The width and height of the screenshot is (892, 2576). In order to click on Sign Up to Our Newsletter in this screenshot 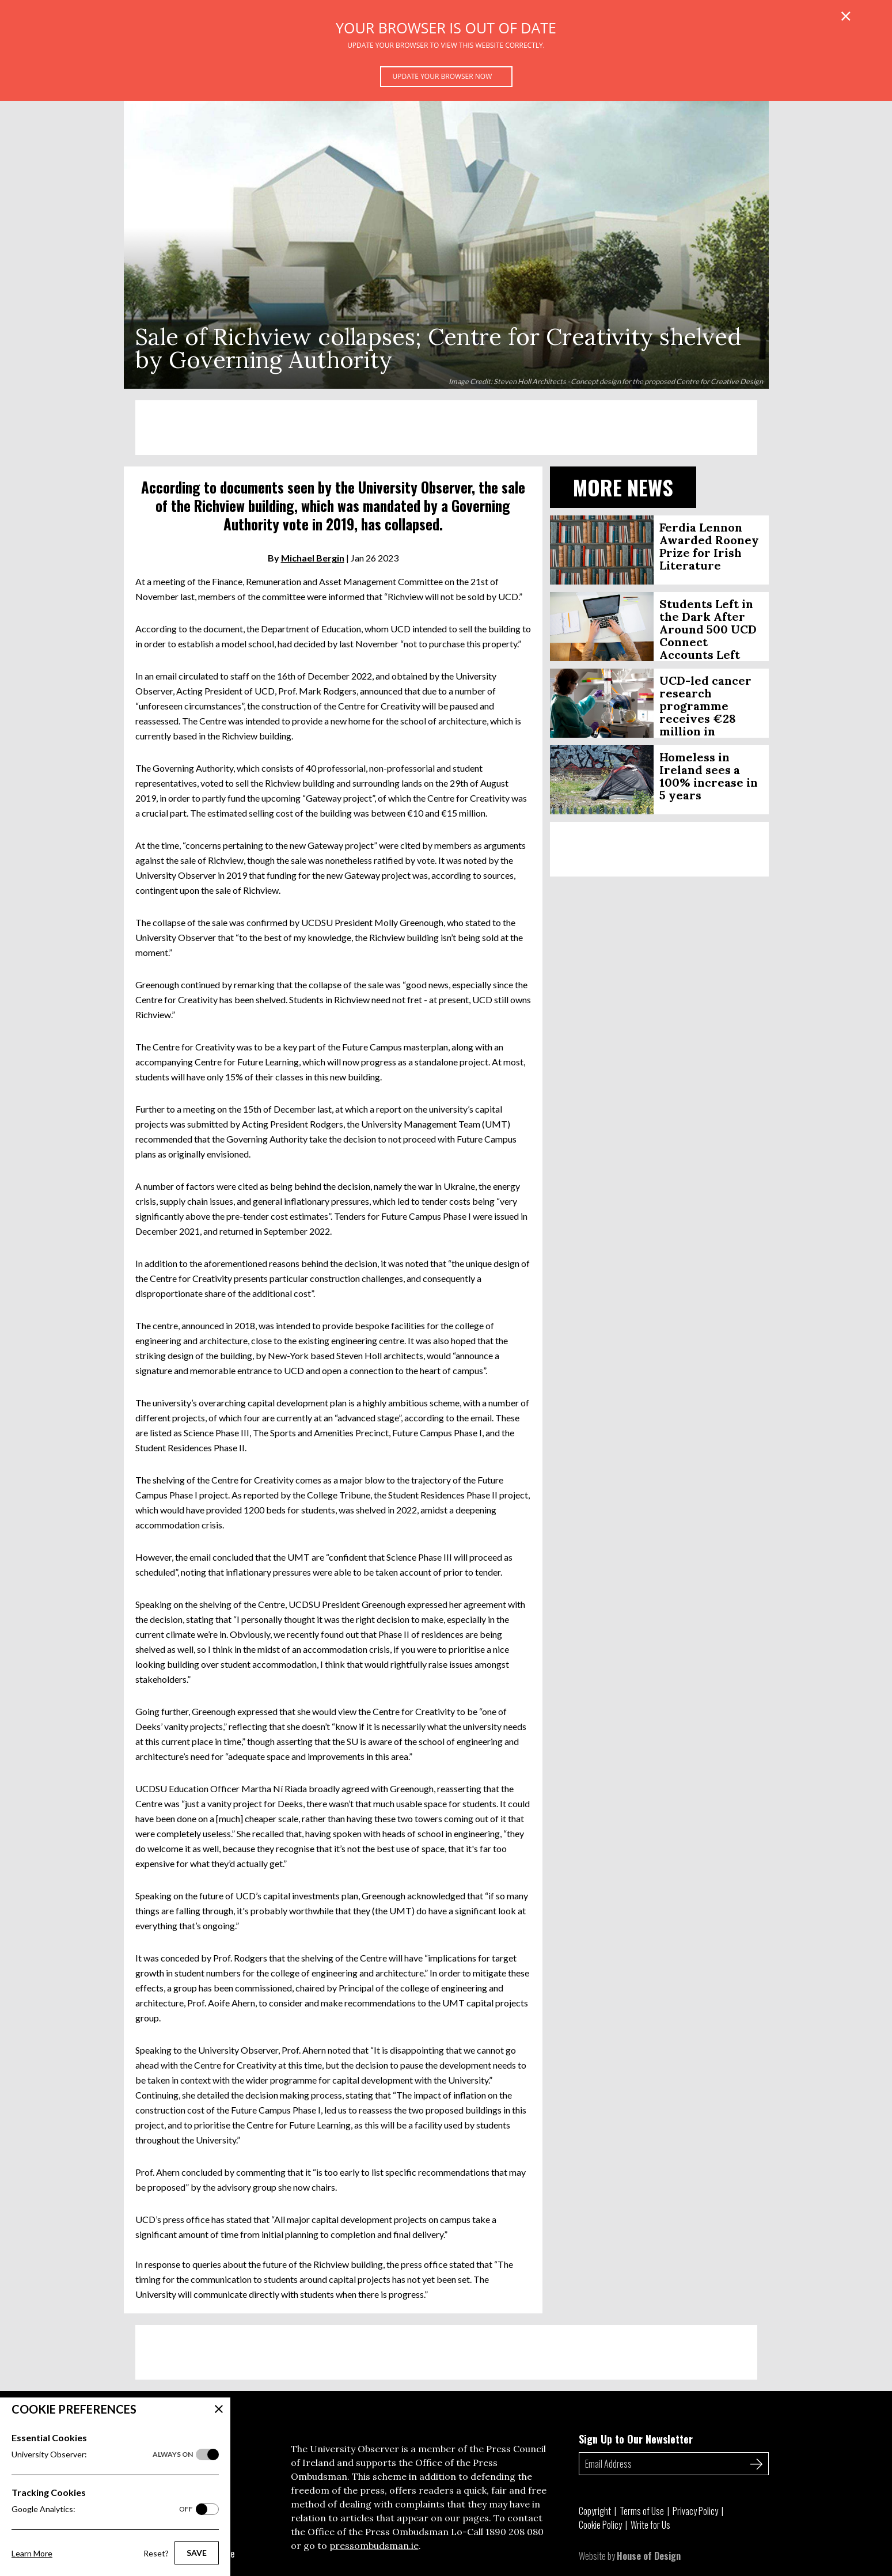, I will do `click(636, 2438)`.